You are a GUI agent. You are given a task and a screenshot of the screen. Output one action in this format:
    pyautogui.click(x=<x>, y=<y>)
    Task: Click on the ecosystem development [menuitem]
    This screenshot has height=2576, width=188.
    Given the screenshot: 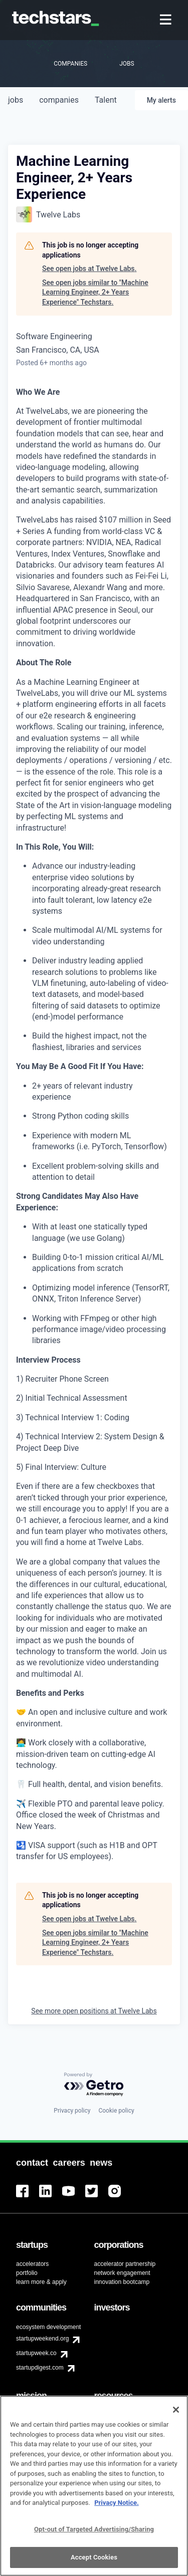 What is the action you would take?
    pyautogui.click(x=48, y=2327)
    